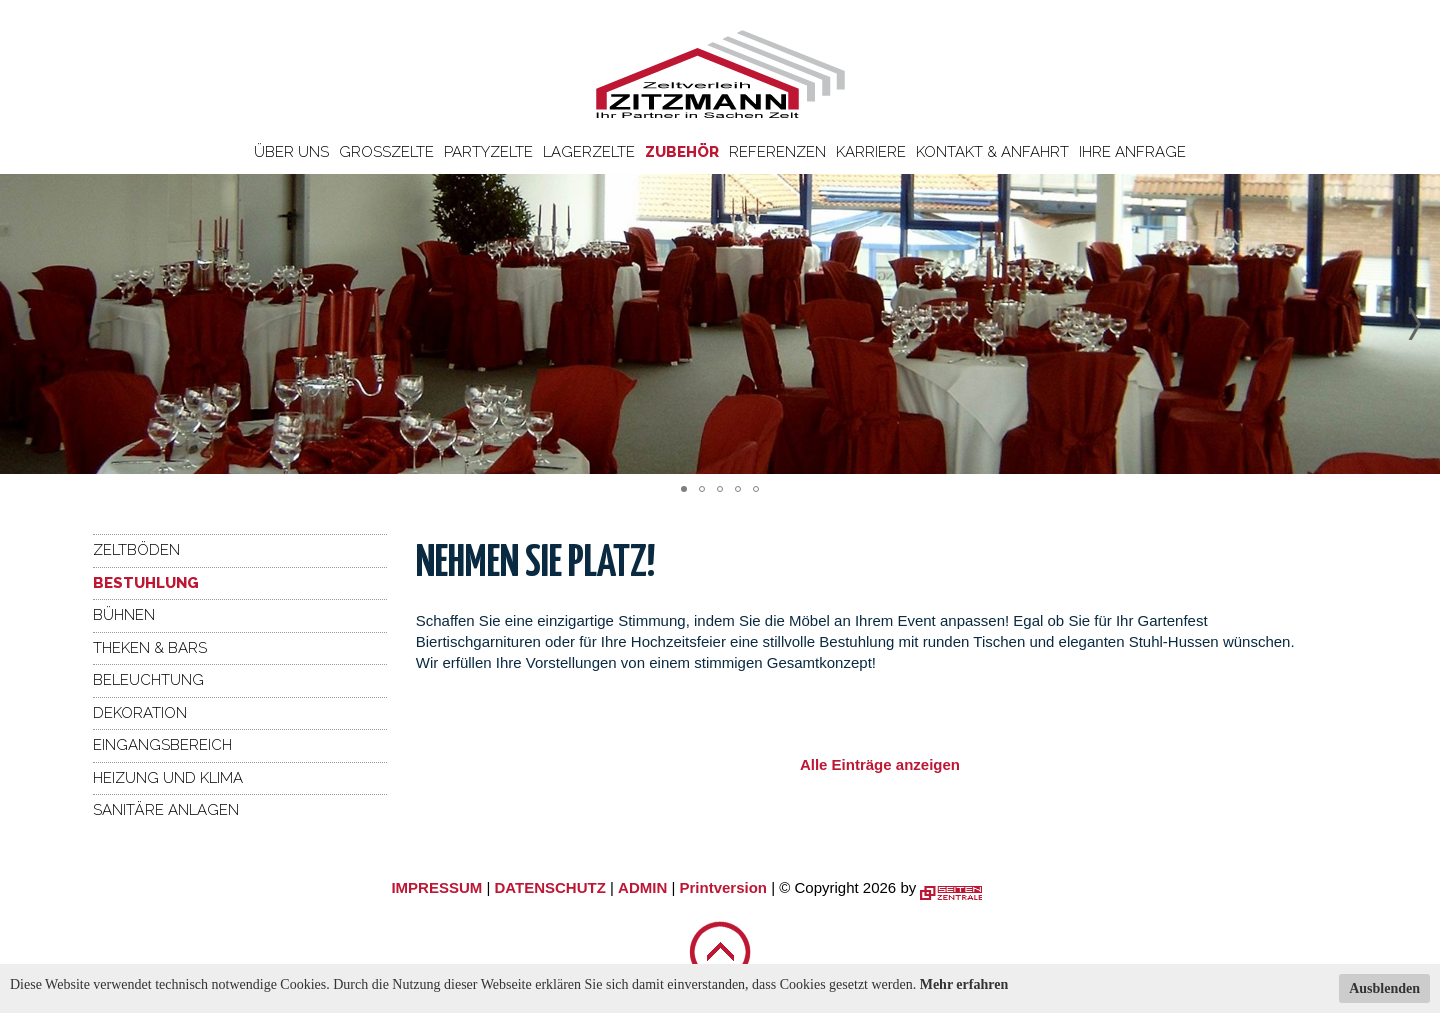  Describe the element at coordinates (1132, 152) in the screenshot. I see `Ihre Anfrage` at that location.